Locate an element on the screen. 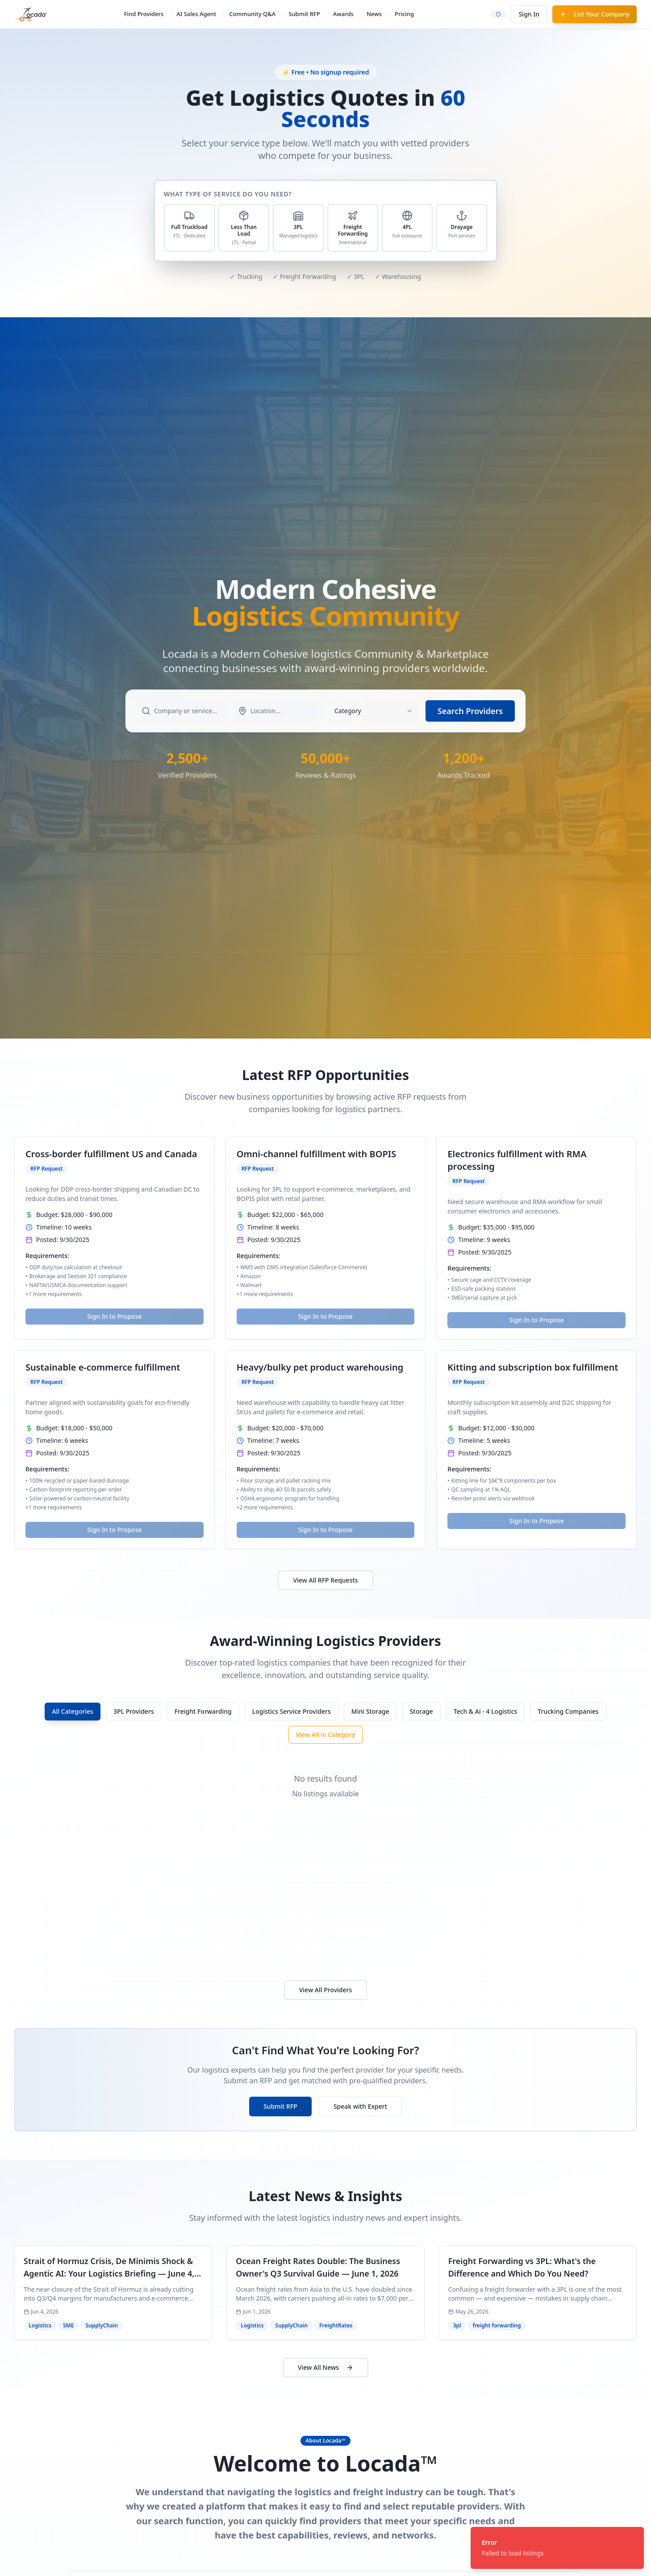 This screenshot has height=2576, width=651. Logistics Service Providers is located at coordinates (291, 1711).